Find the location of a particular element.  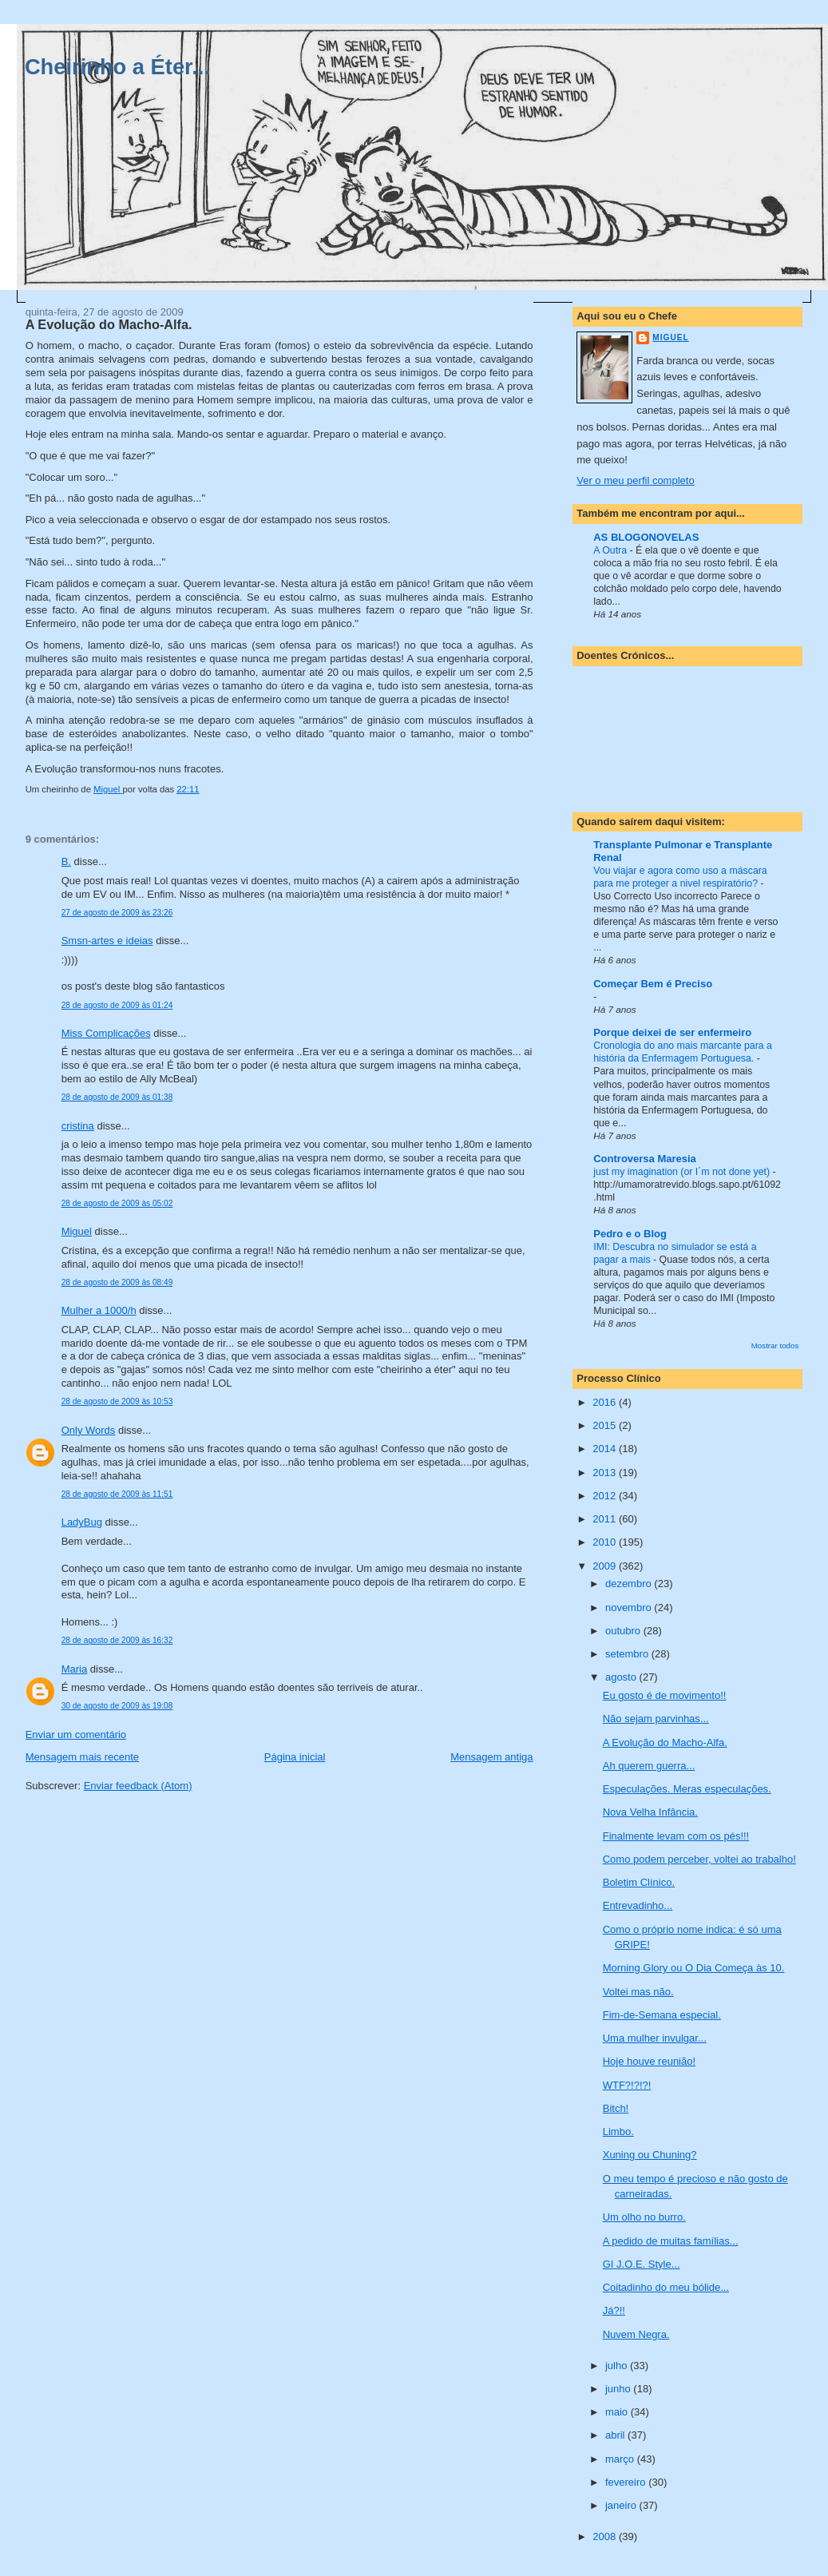

A pedido de muitas famílias... is located at coordinates (671, 2241).